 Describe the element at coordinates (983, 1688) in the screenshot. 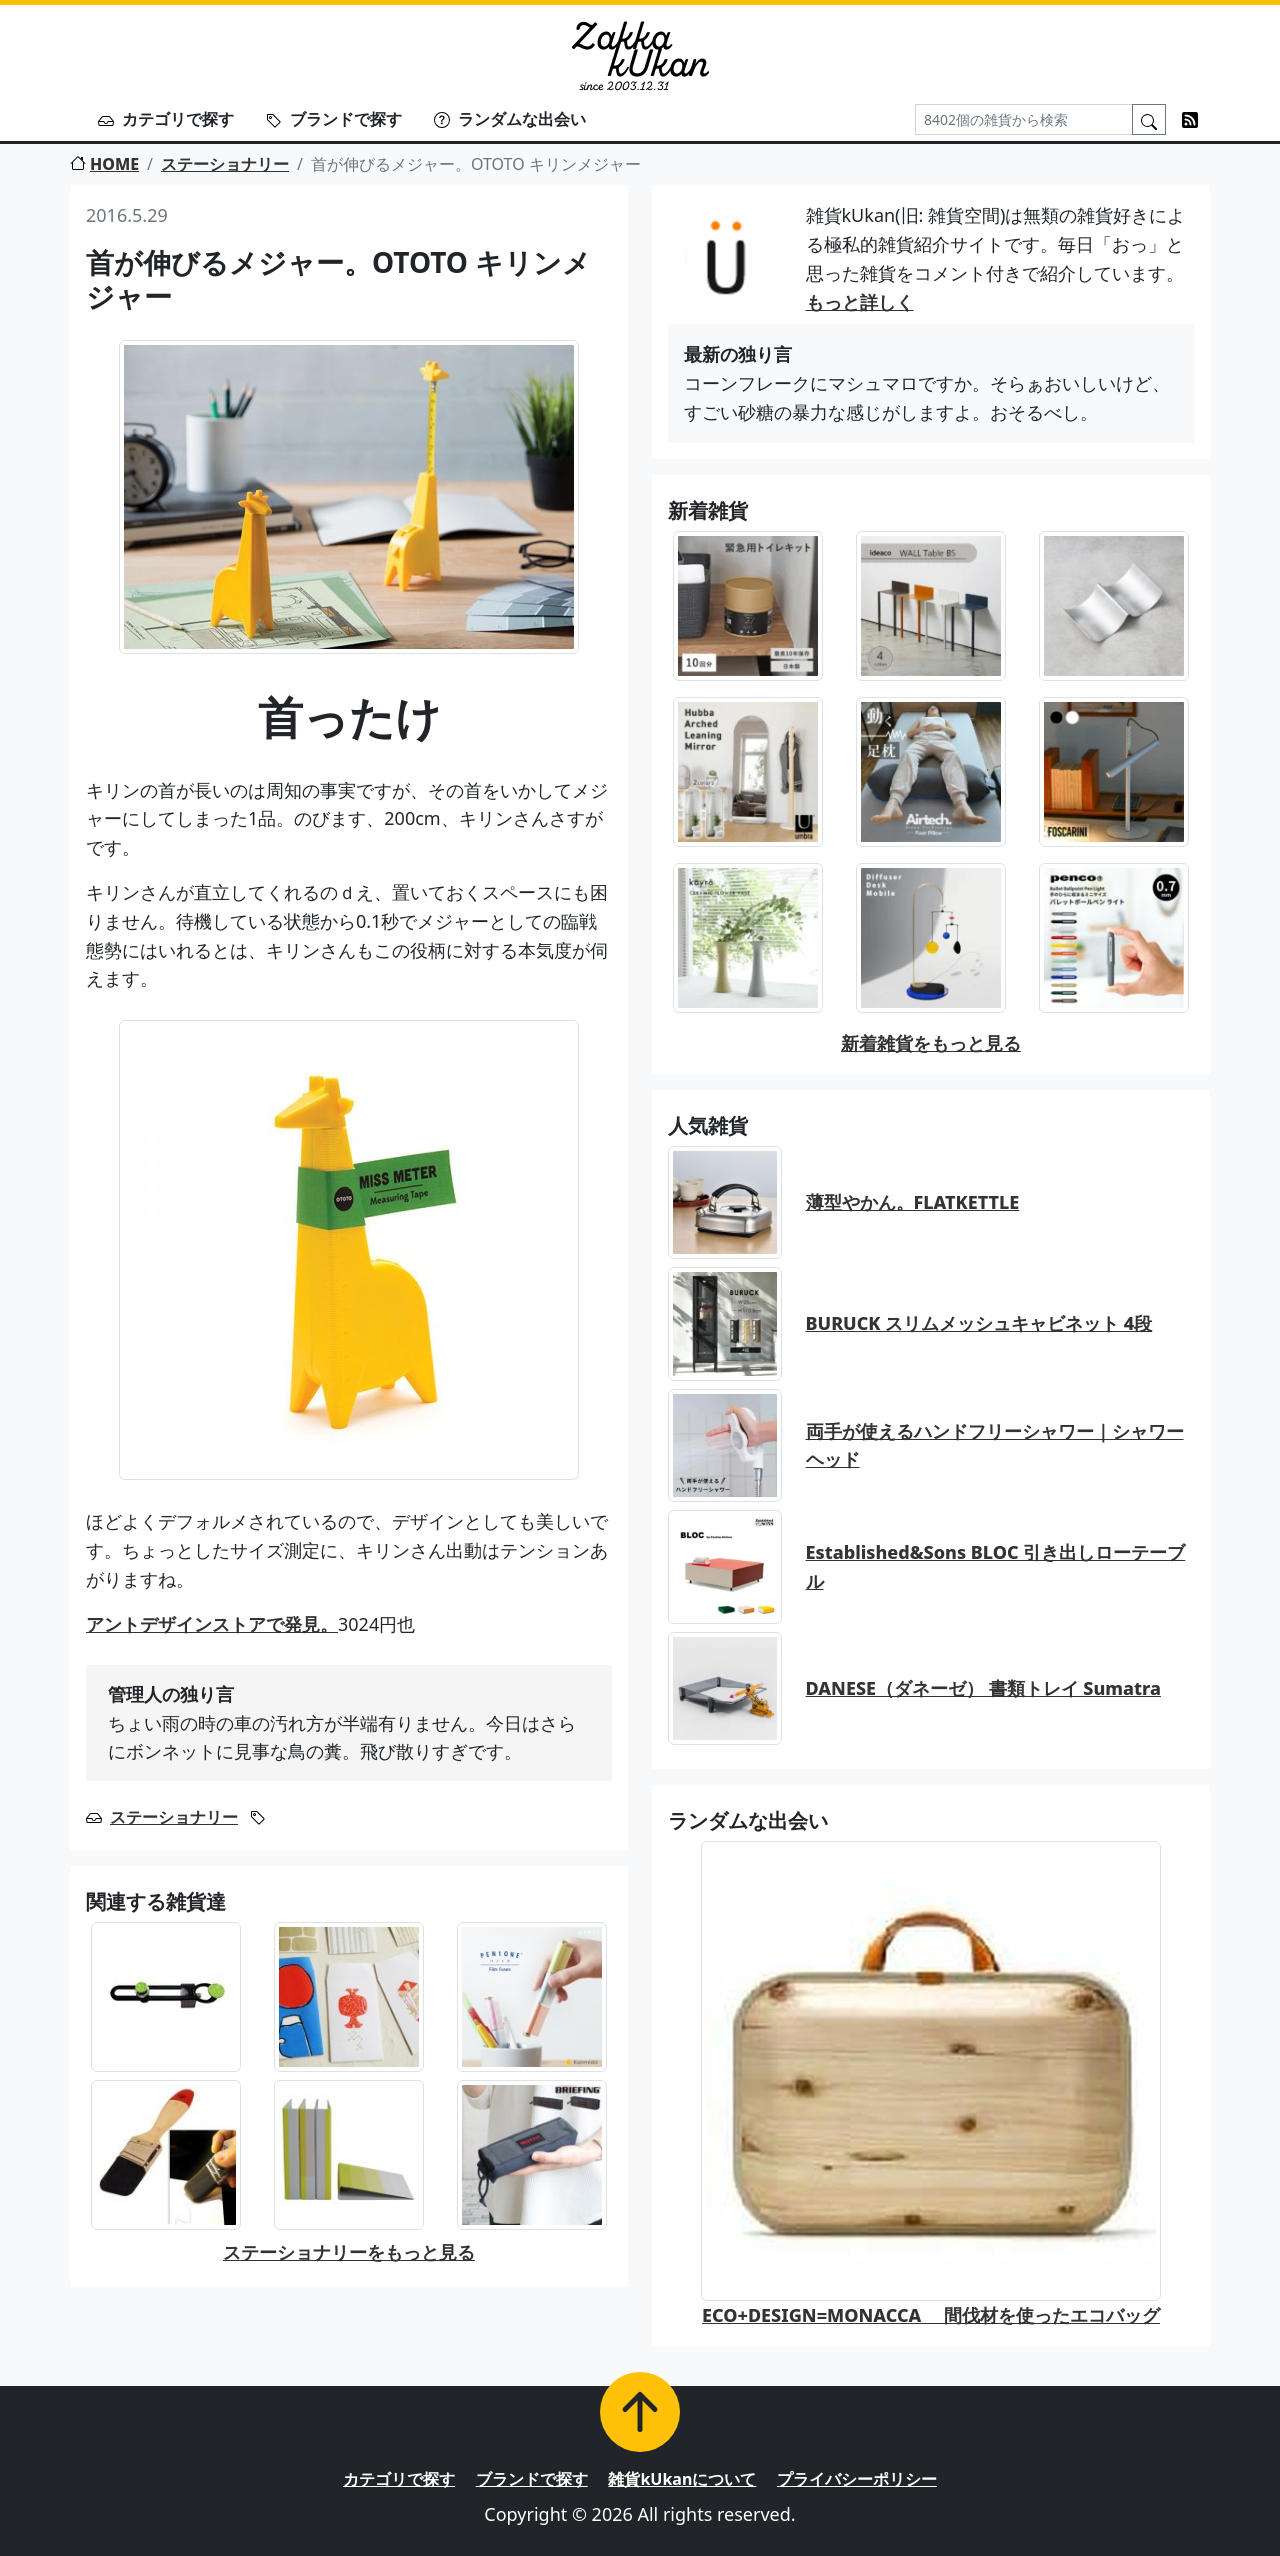

I see `DANESE（ダネーゼ） 書類トレイ Sumatra` at that location.